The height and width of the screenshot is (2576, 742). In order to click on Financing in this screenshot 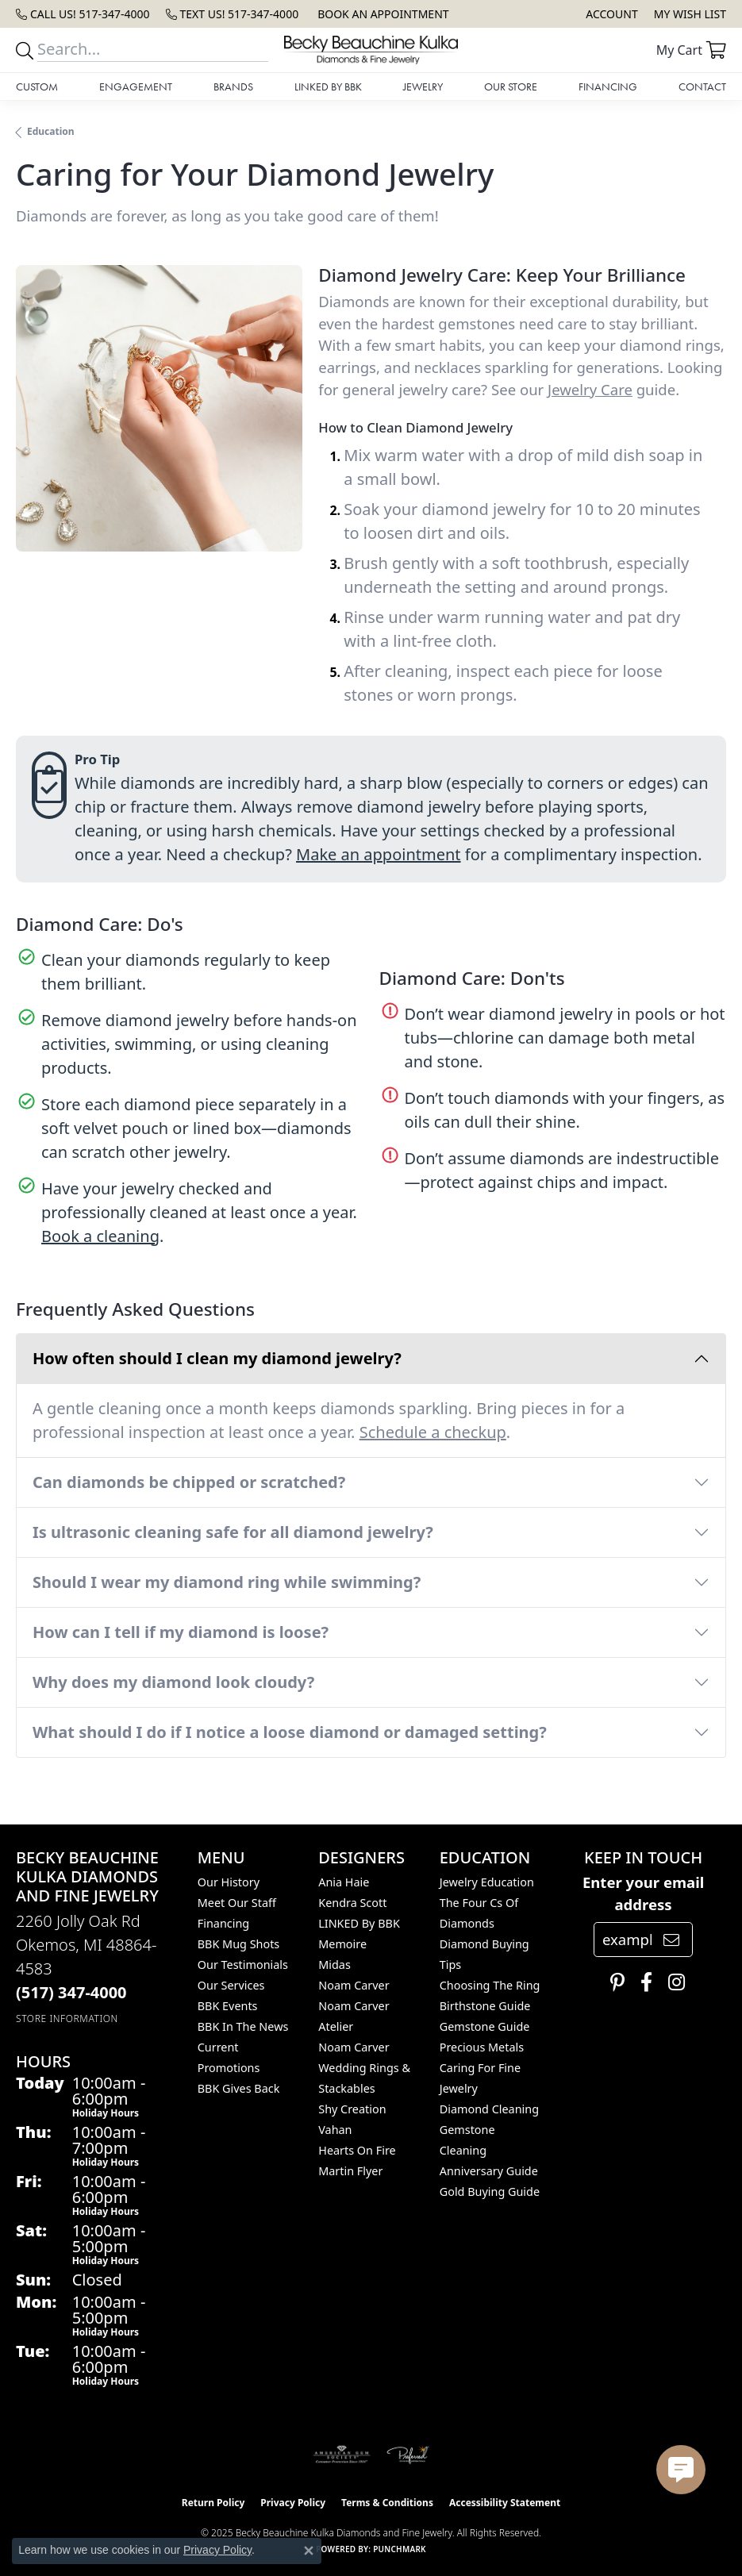, I will do `click(608, 86)`.